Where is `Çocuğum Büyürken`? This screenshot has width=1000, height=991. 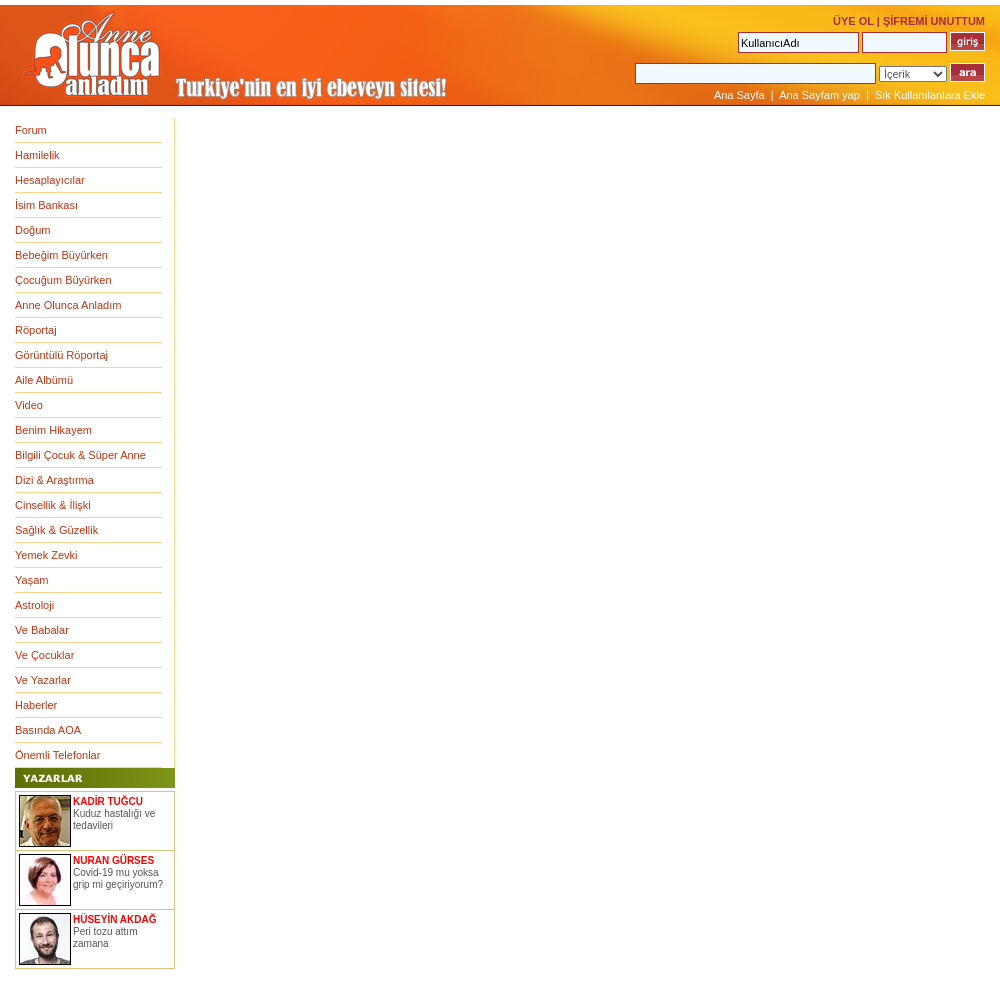 Çocuğum Büyürken is located at coordinates (63, 280).